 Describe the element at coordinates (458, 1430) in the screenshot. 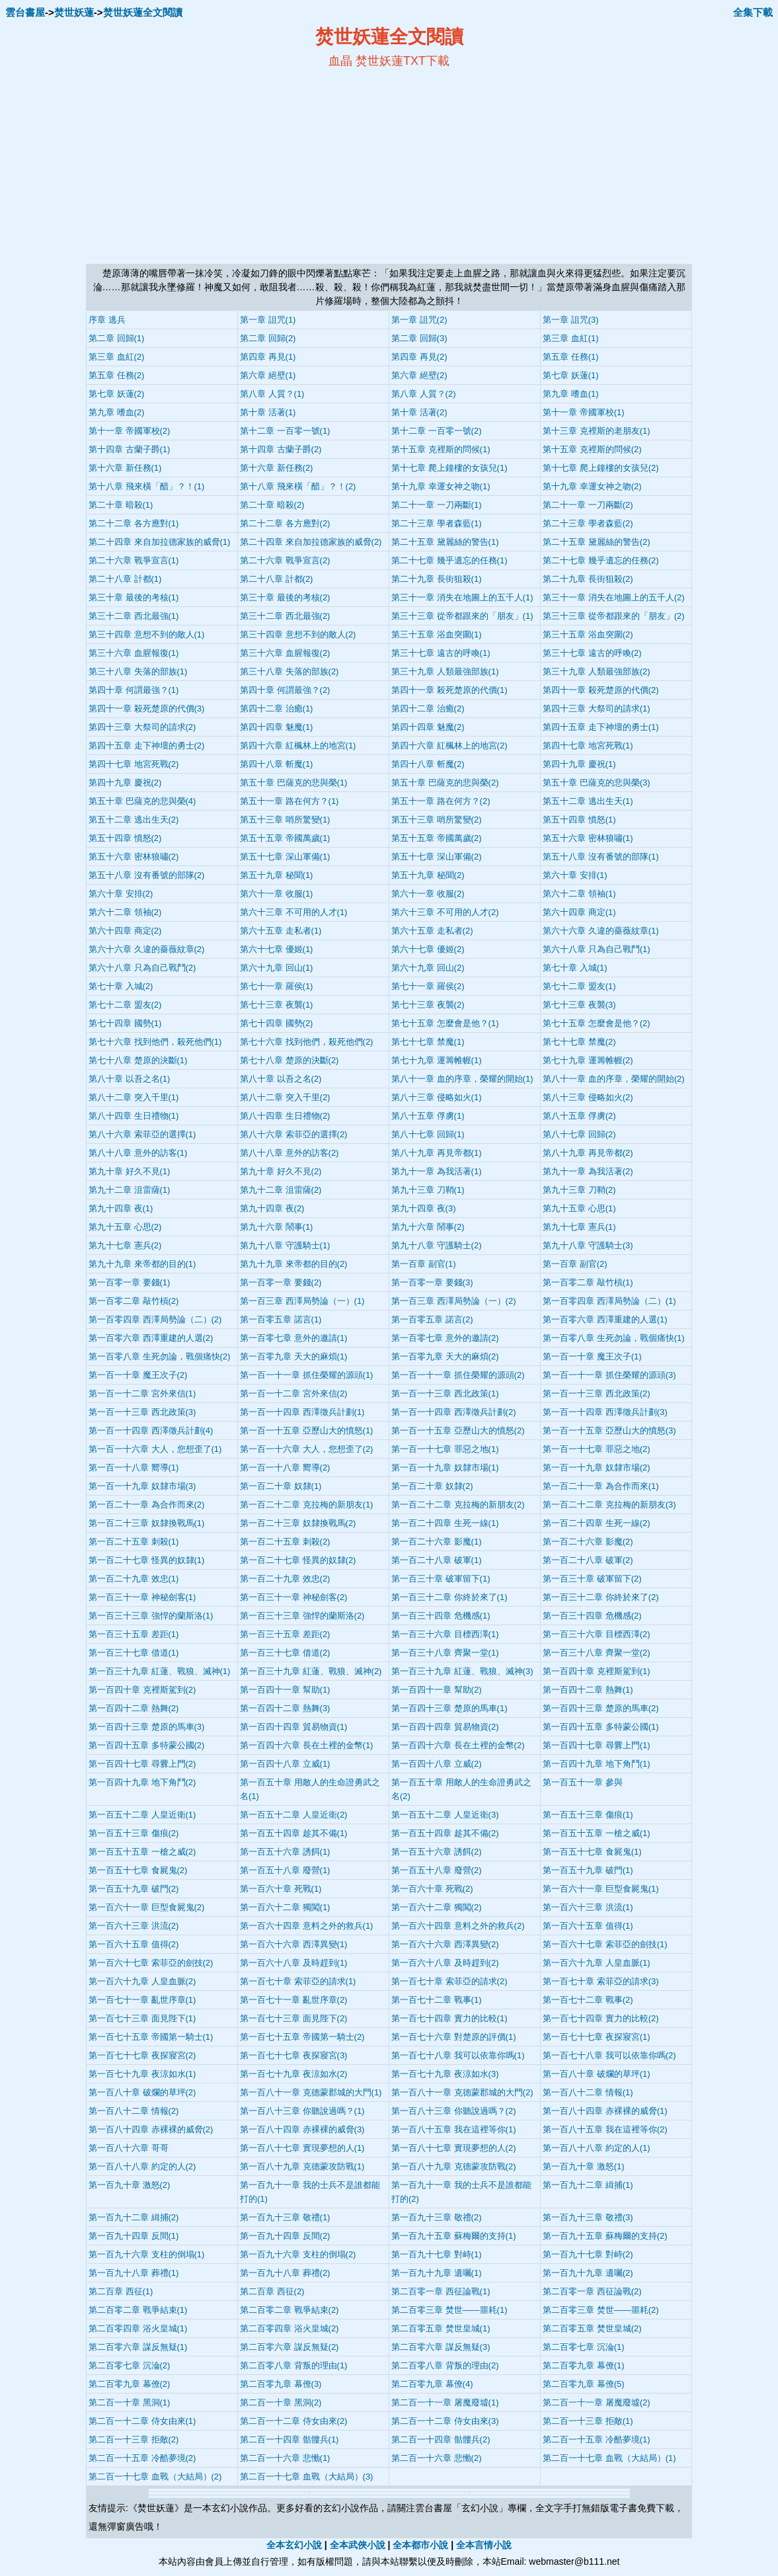

I see `第一百一十五章 亞歷山大的憤怒(2)` at that location.